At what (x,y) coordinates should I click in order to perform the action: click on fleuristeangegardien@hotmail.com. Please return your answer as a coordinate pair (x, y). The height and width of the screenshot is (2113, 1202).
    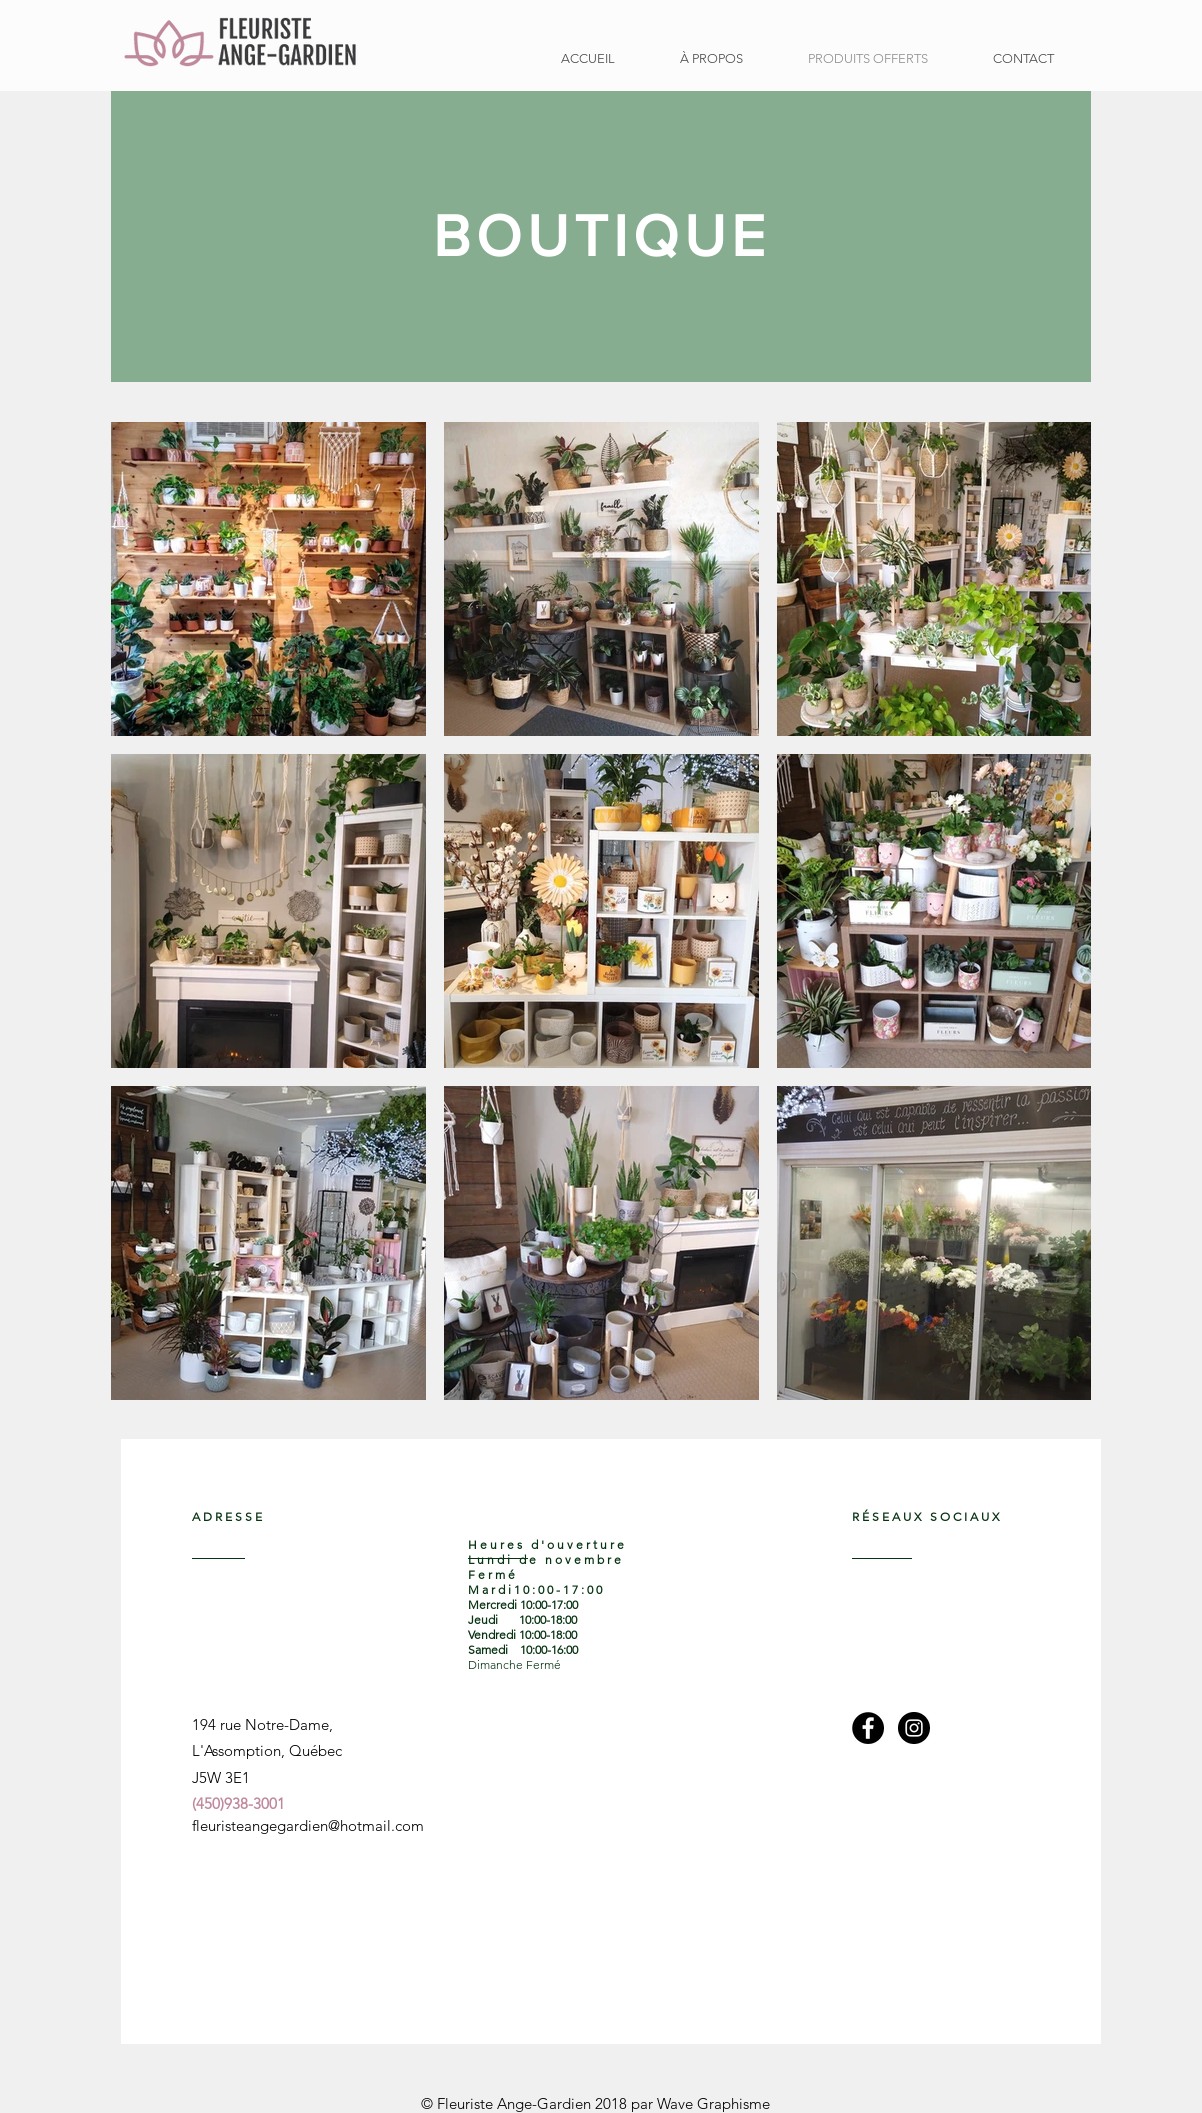
    Looking at the image, I should click on (308, 1825).